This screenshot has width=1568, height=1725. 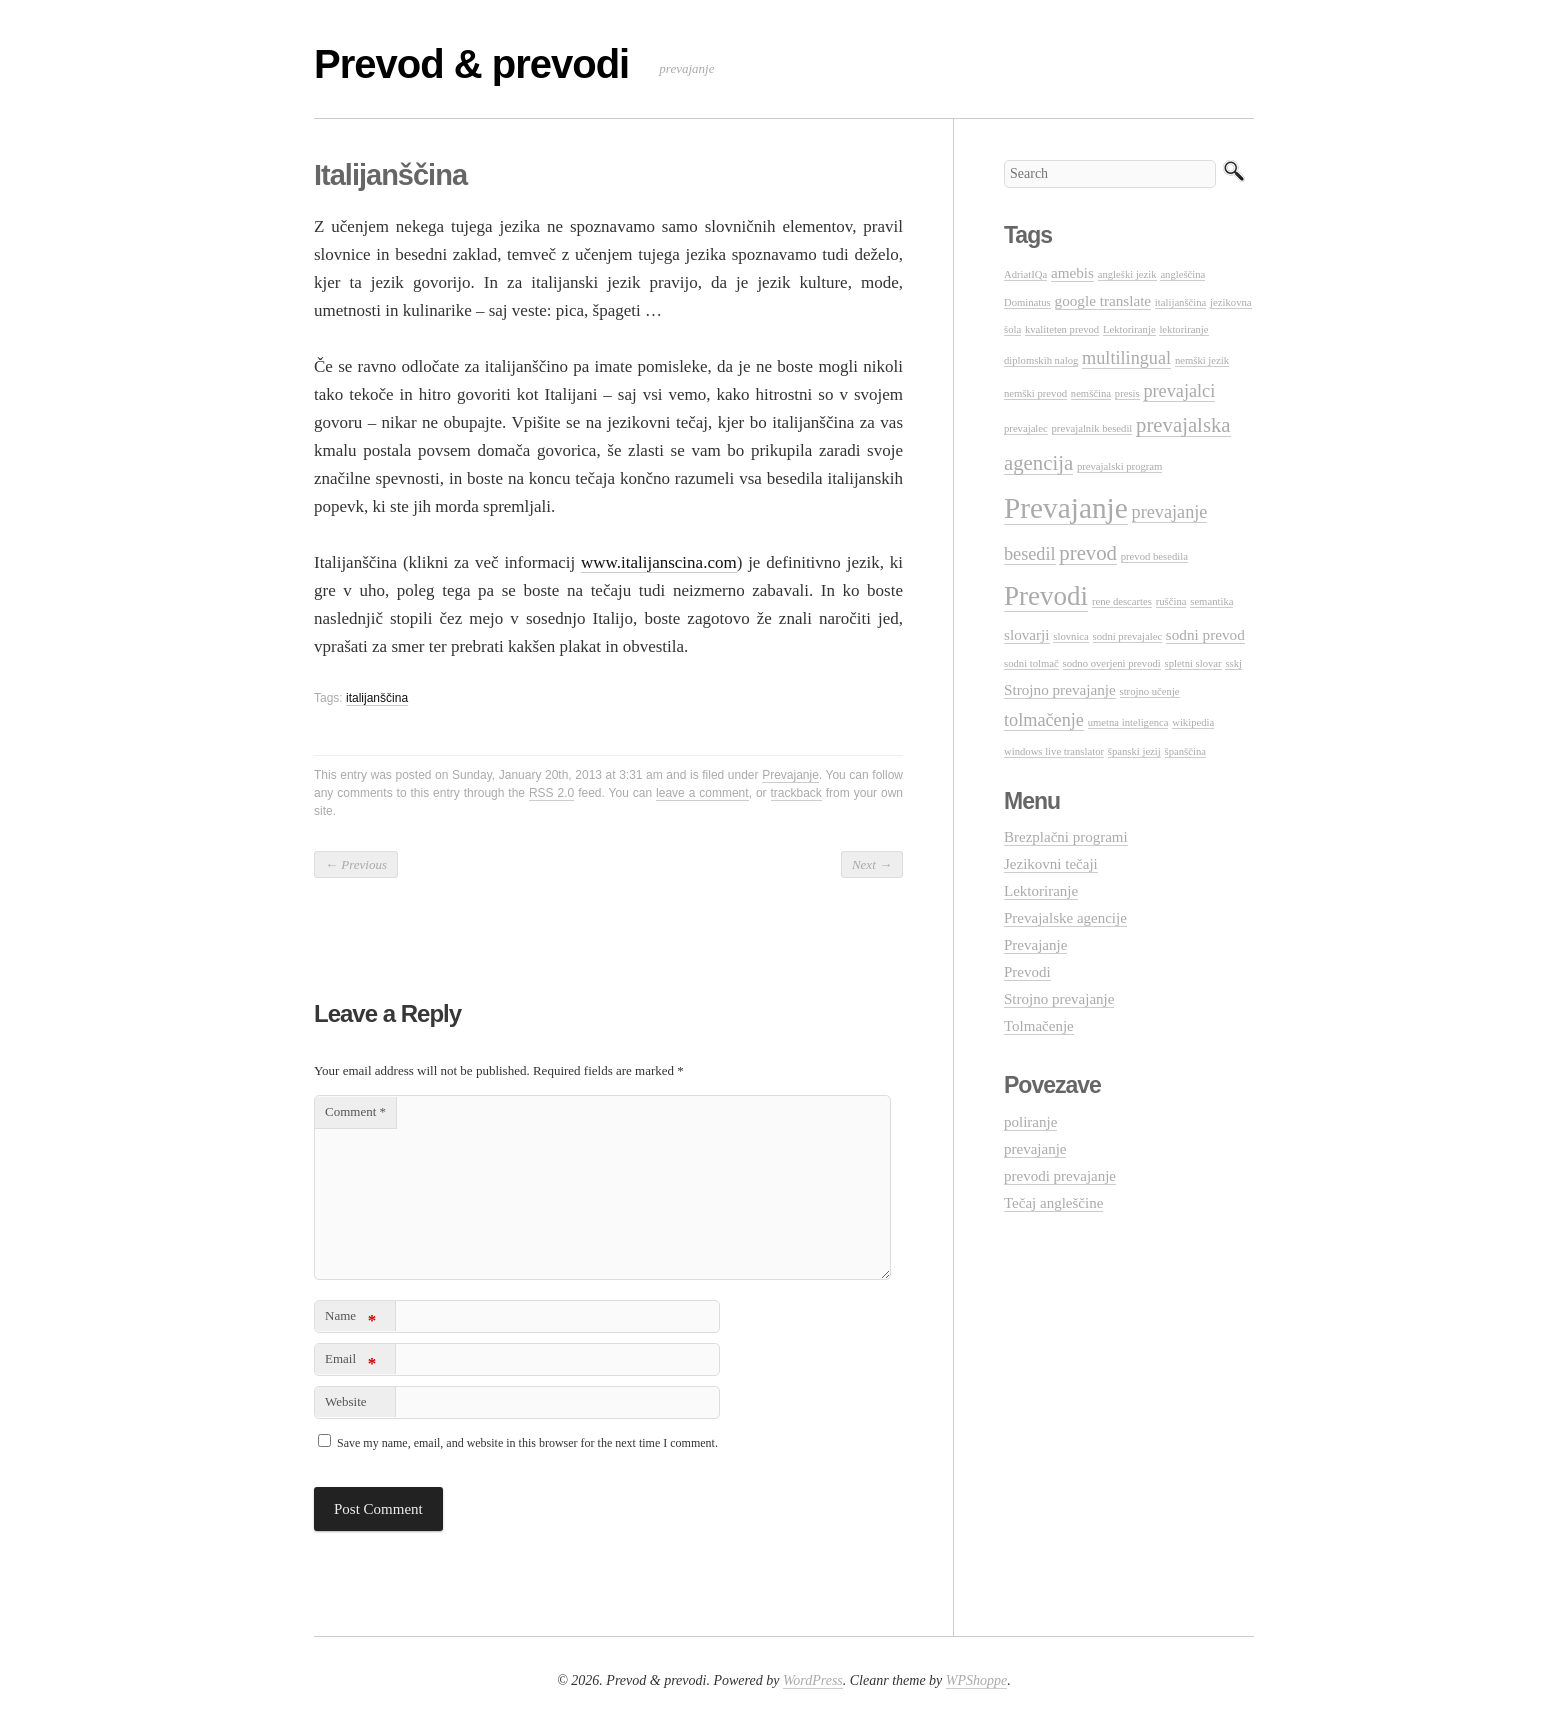 I want to click on italijanščina [italijanščina (1 item)], so click(x=1181, y=302).